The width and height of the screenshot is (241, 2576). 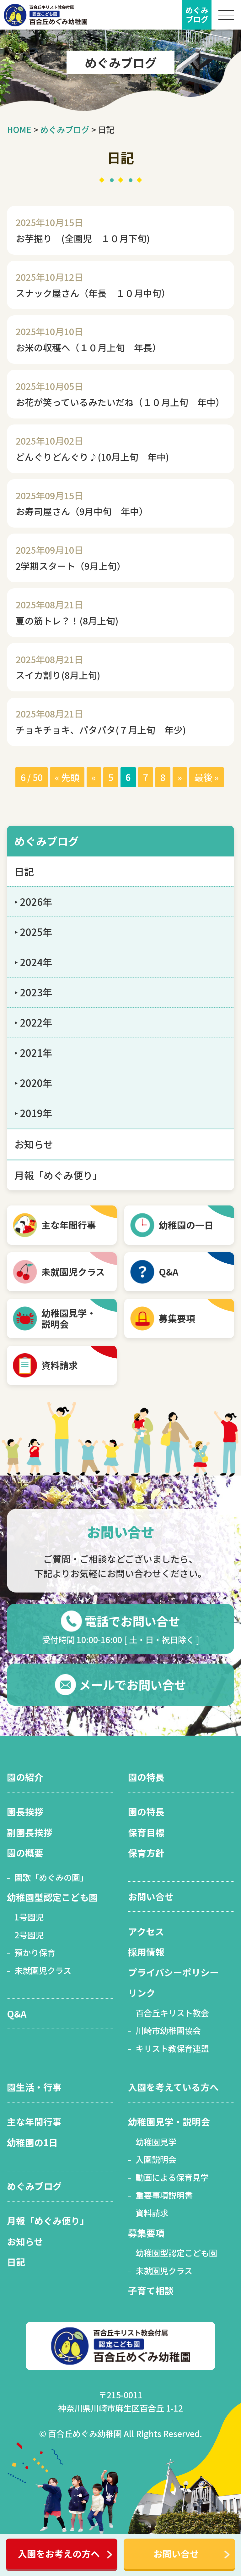 I want to click on ‣ 2026年, so click(x=33, y=902).